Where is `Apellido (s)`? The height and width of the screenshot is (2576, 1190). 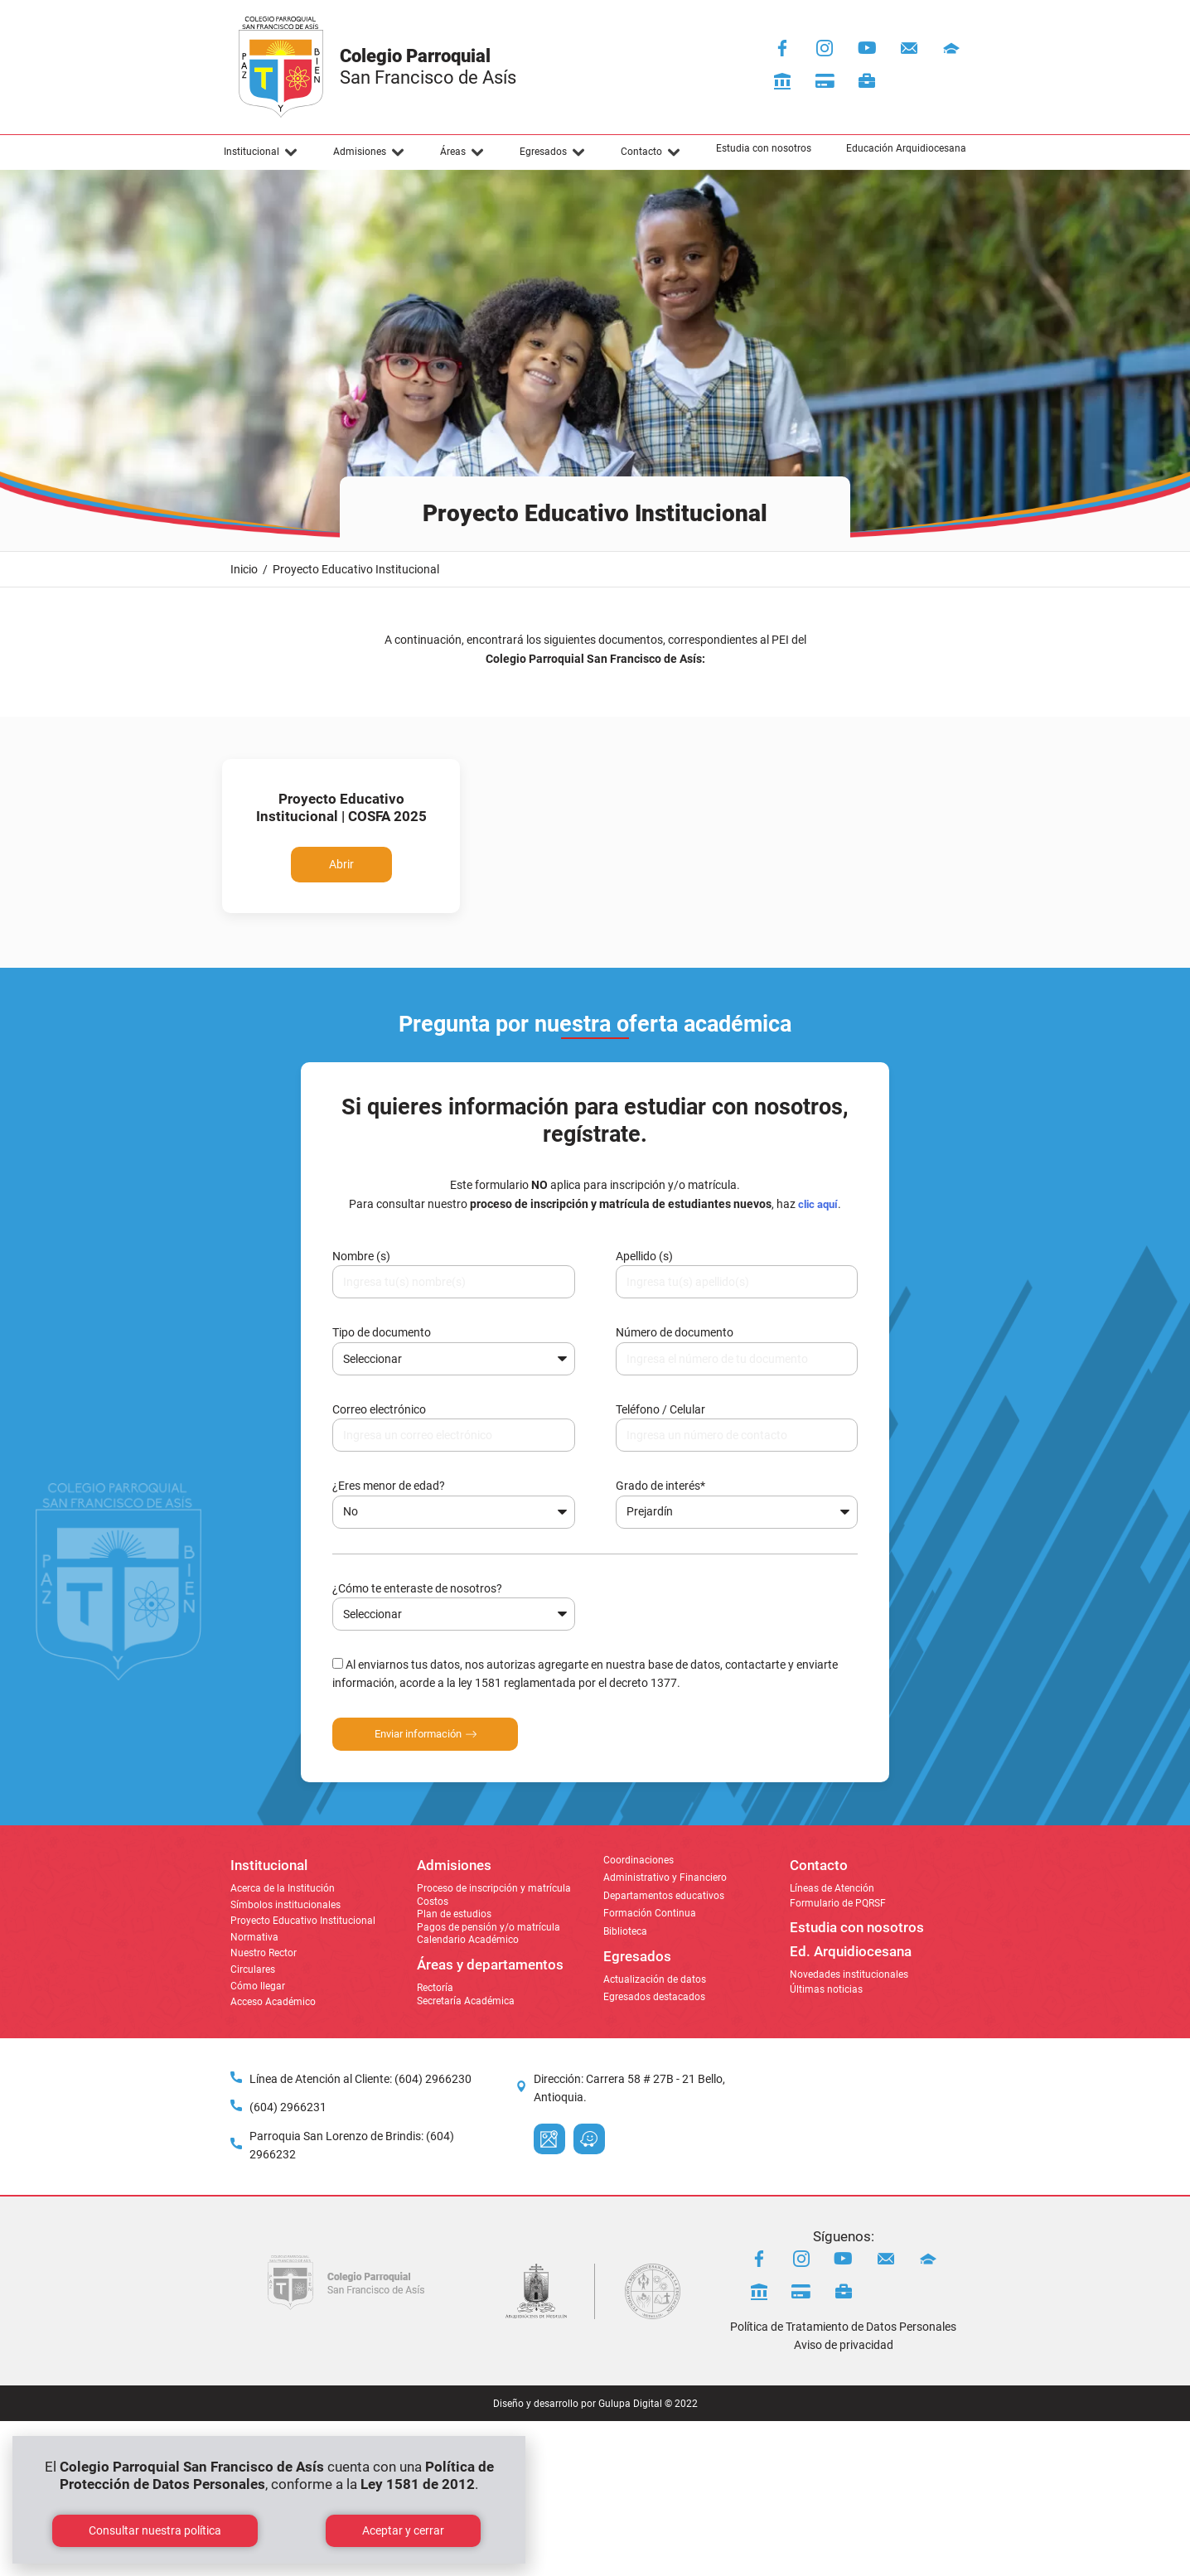
Apellido (s) is located at coordinates (644, 1256).